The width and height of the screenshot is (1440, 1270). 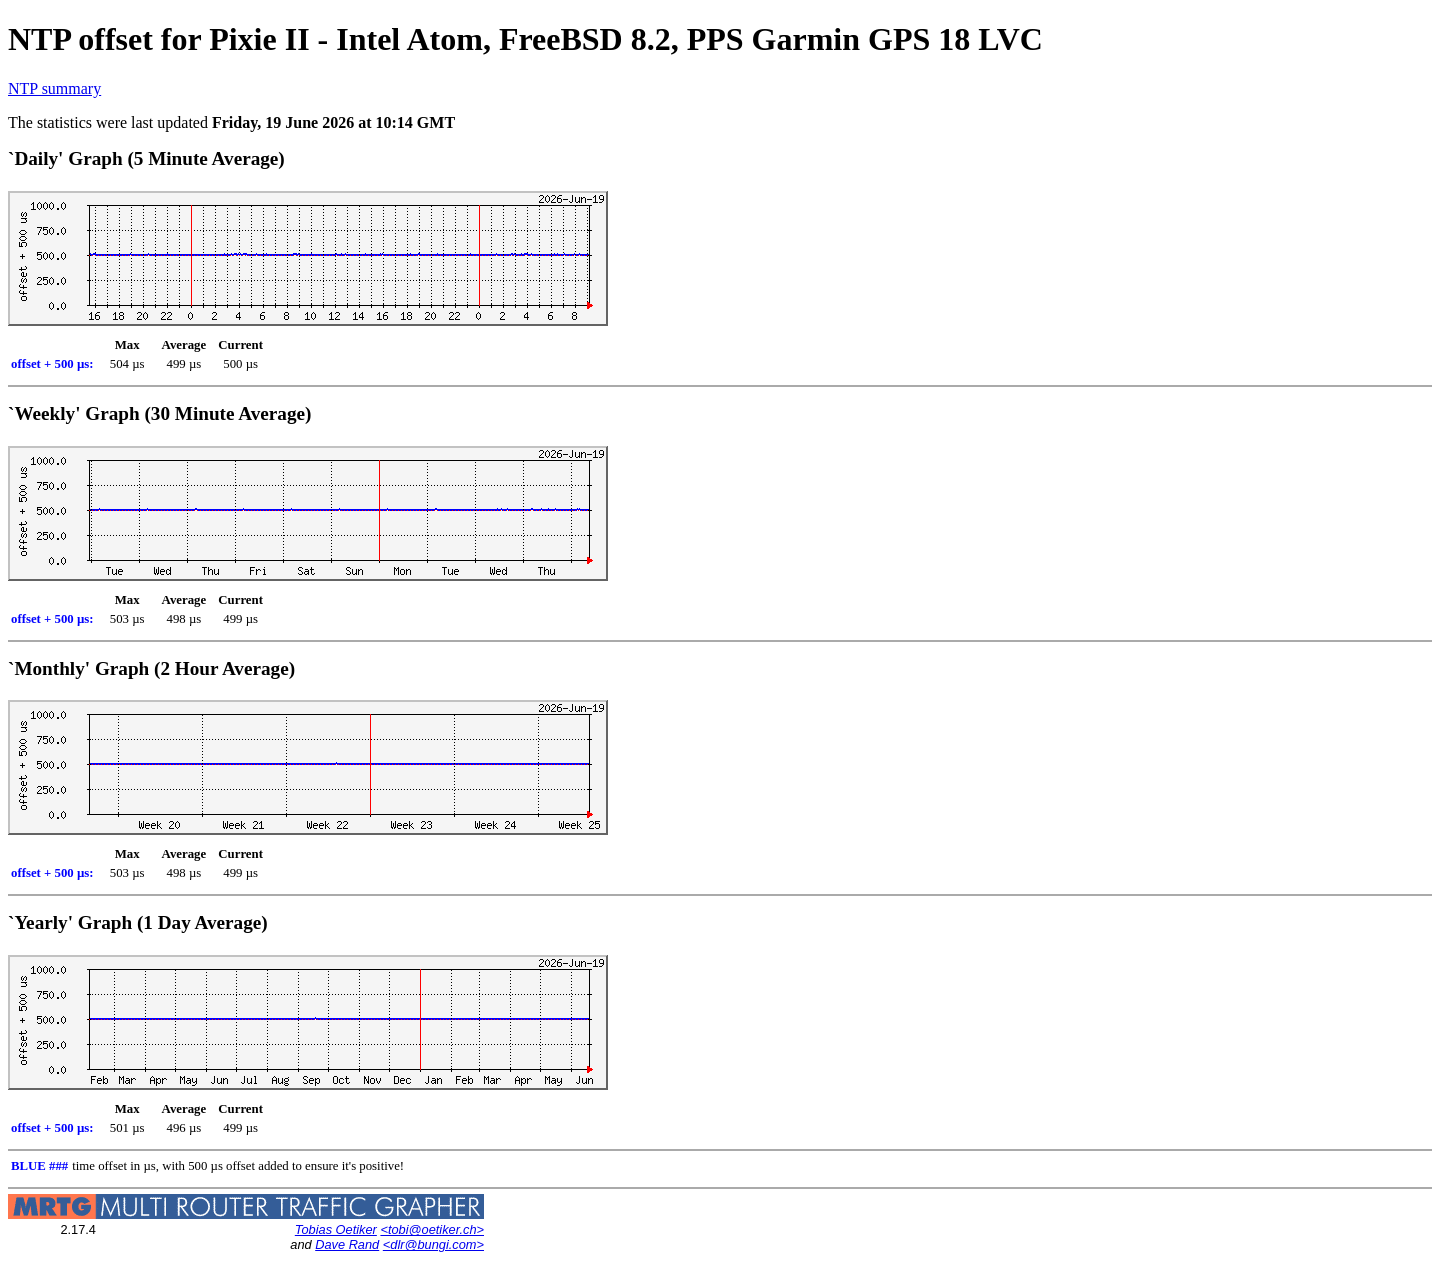 What do you see at coordinates (432, 1229) in the screenshot?
I see `<tobi@oetiker.ch>` at bounding box center [432, 1229].